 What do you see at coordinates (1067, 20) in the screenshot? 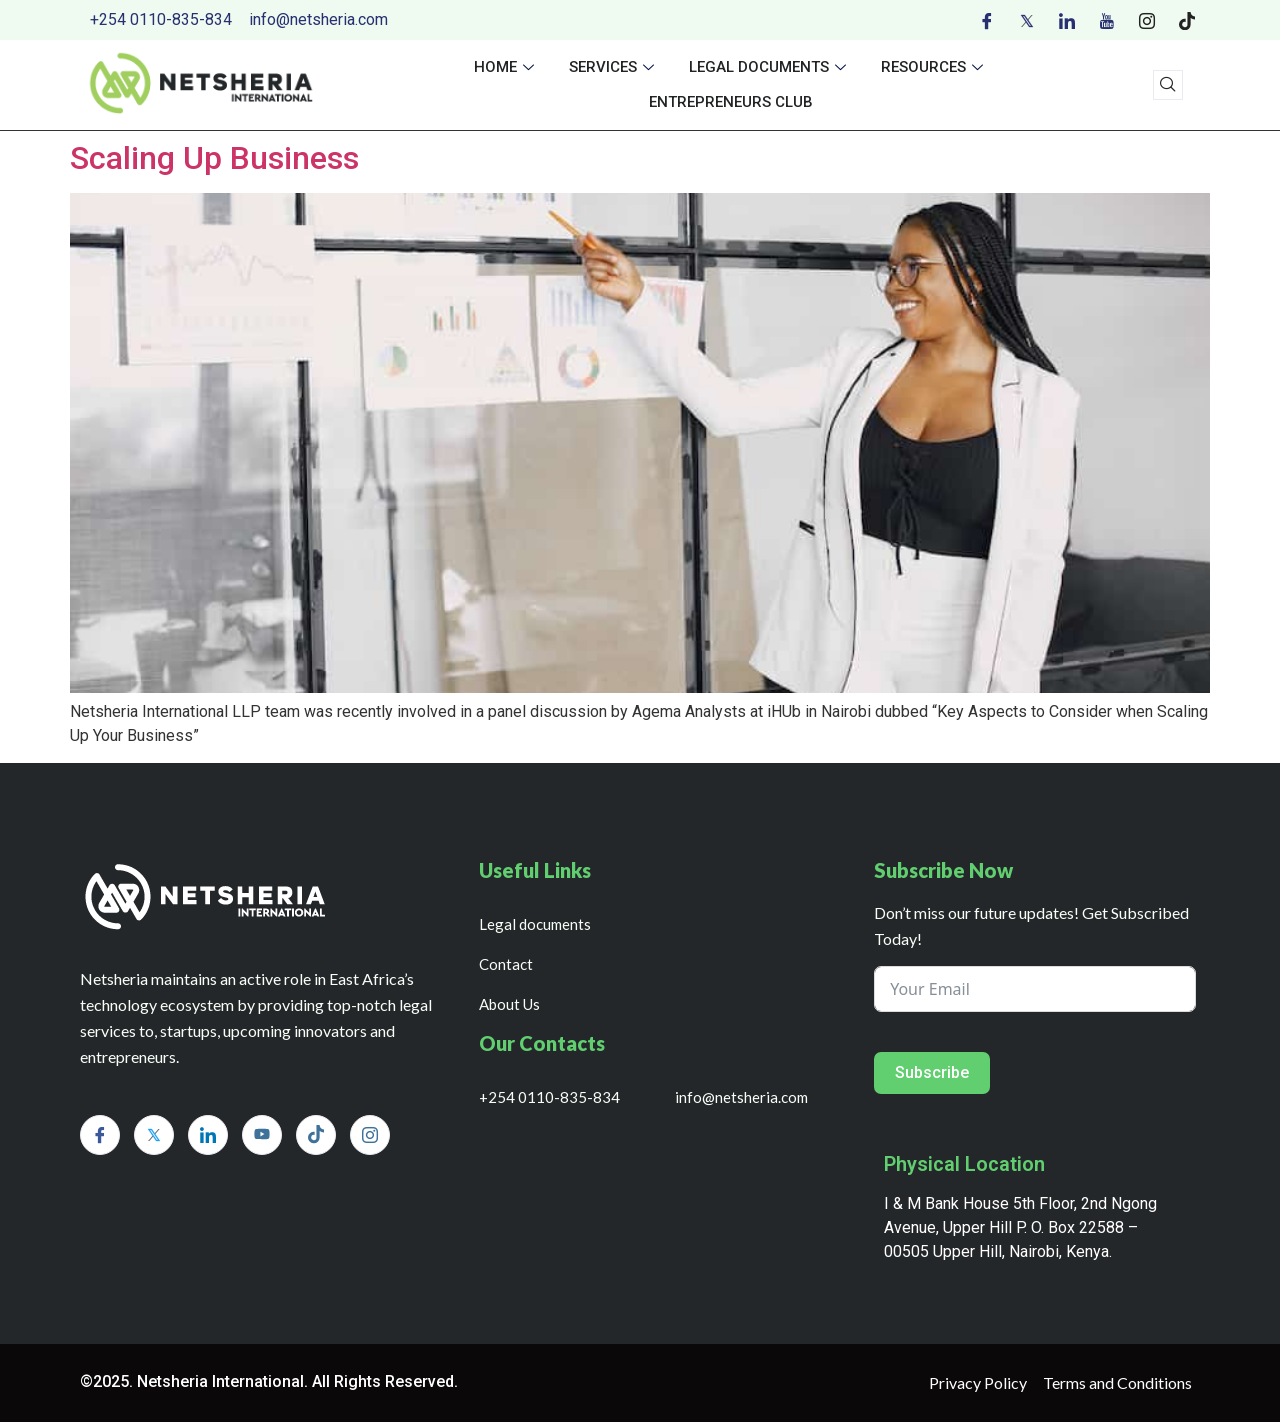
I see `[LinkedIn]` at bounding box center [1067, 20].